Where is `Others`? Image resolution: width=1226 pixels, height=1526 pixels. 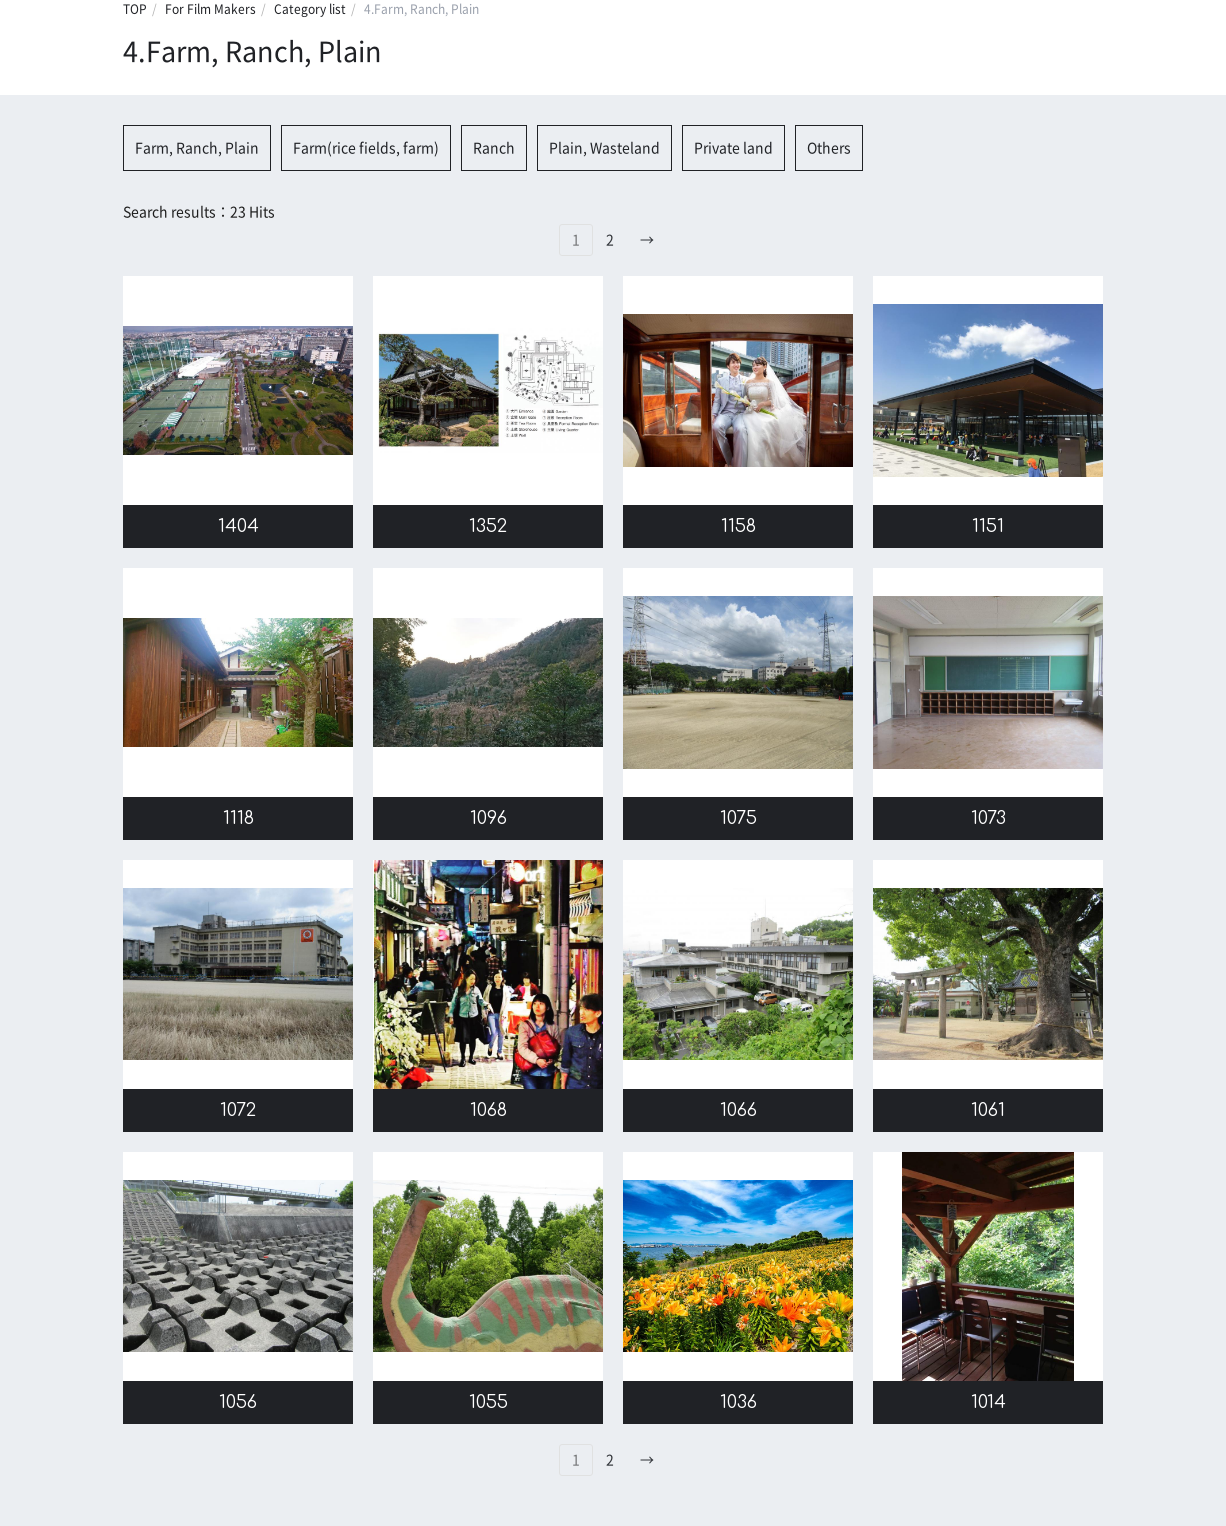 Others is located at coordinates (829, 148).